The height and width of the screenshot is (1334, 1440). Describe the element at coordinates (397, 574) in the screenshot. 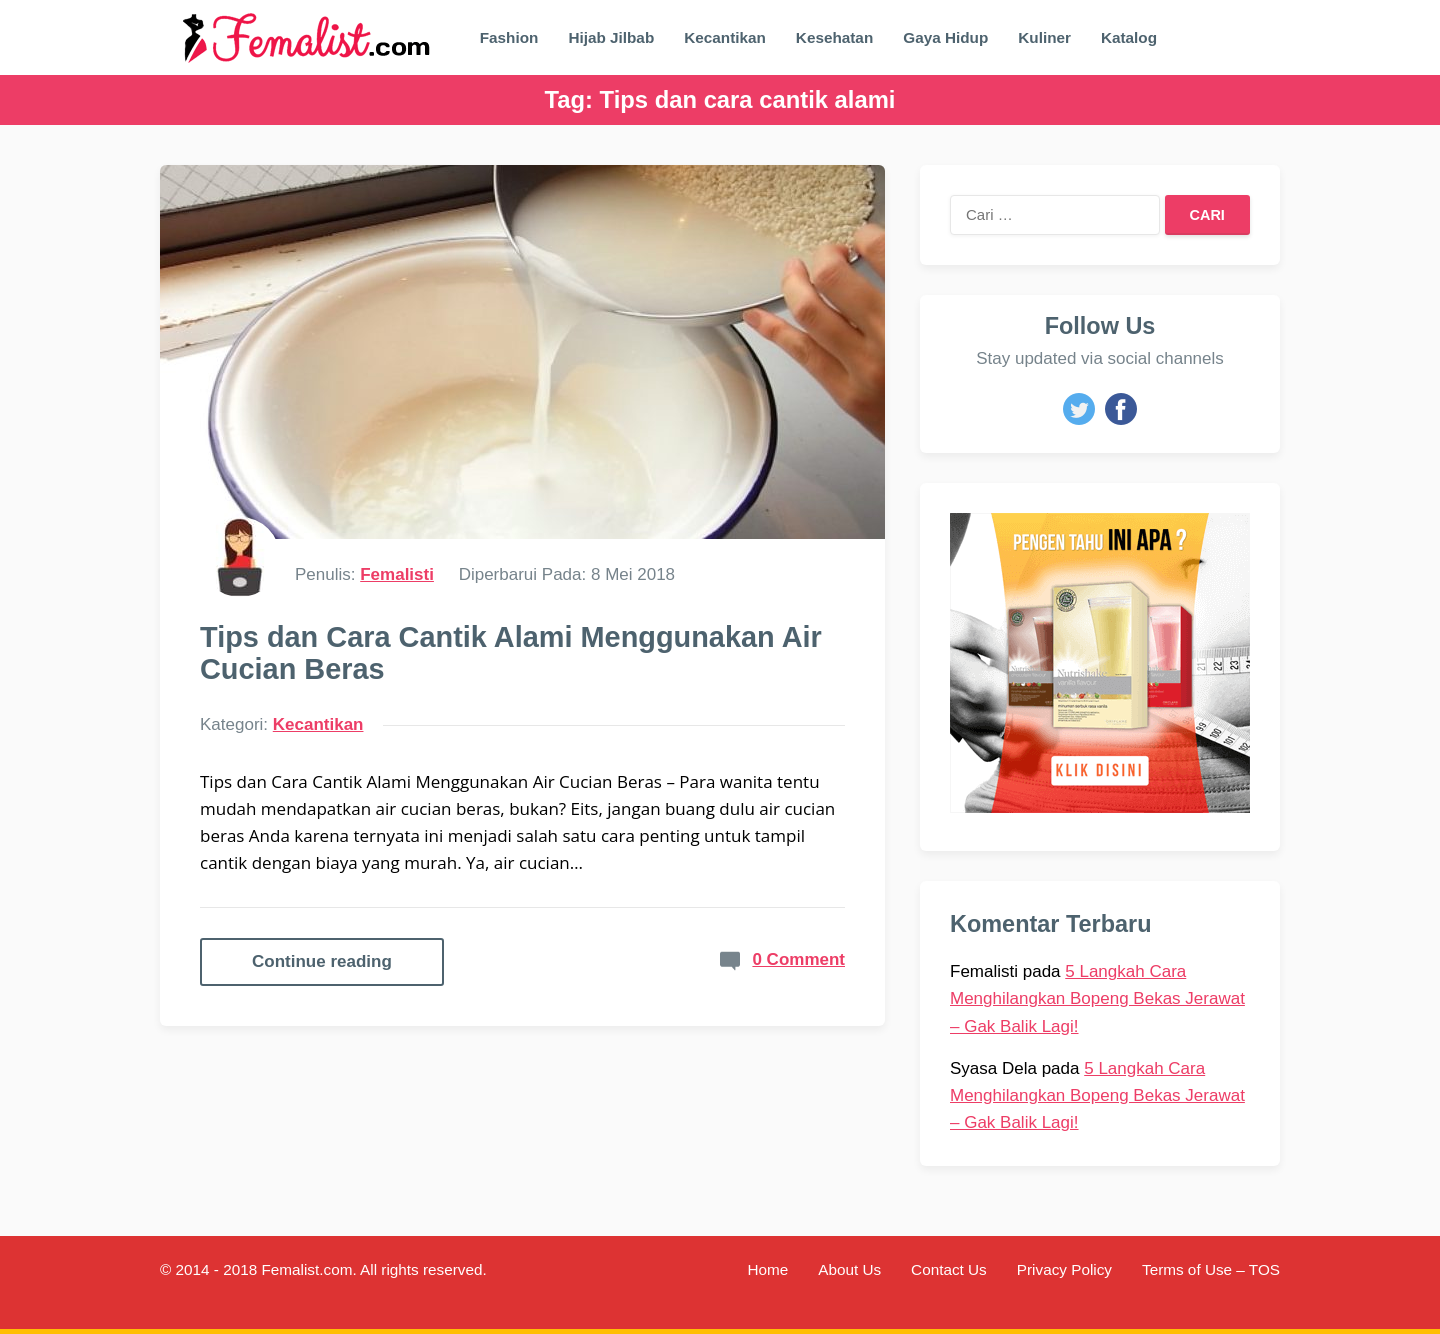

I see `Femalisti` at that location.